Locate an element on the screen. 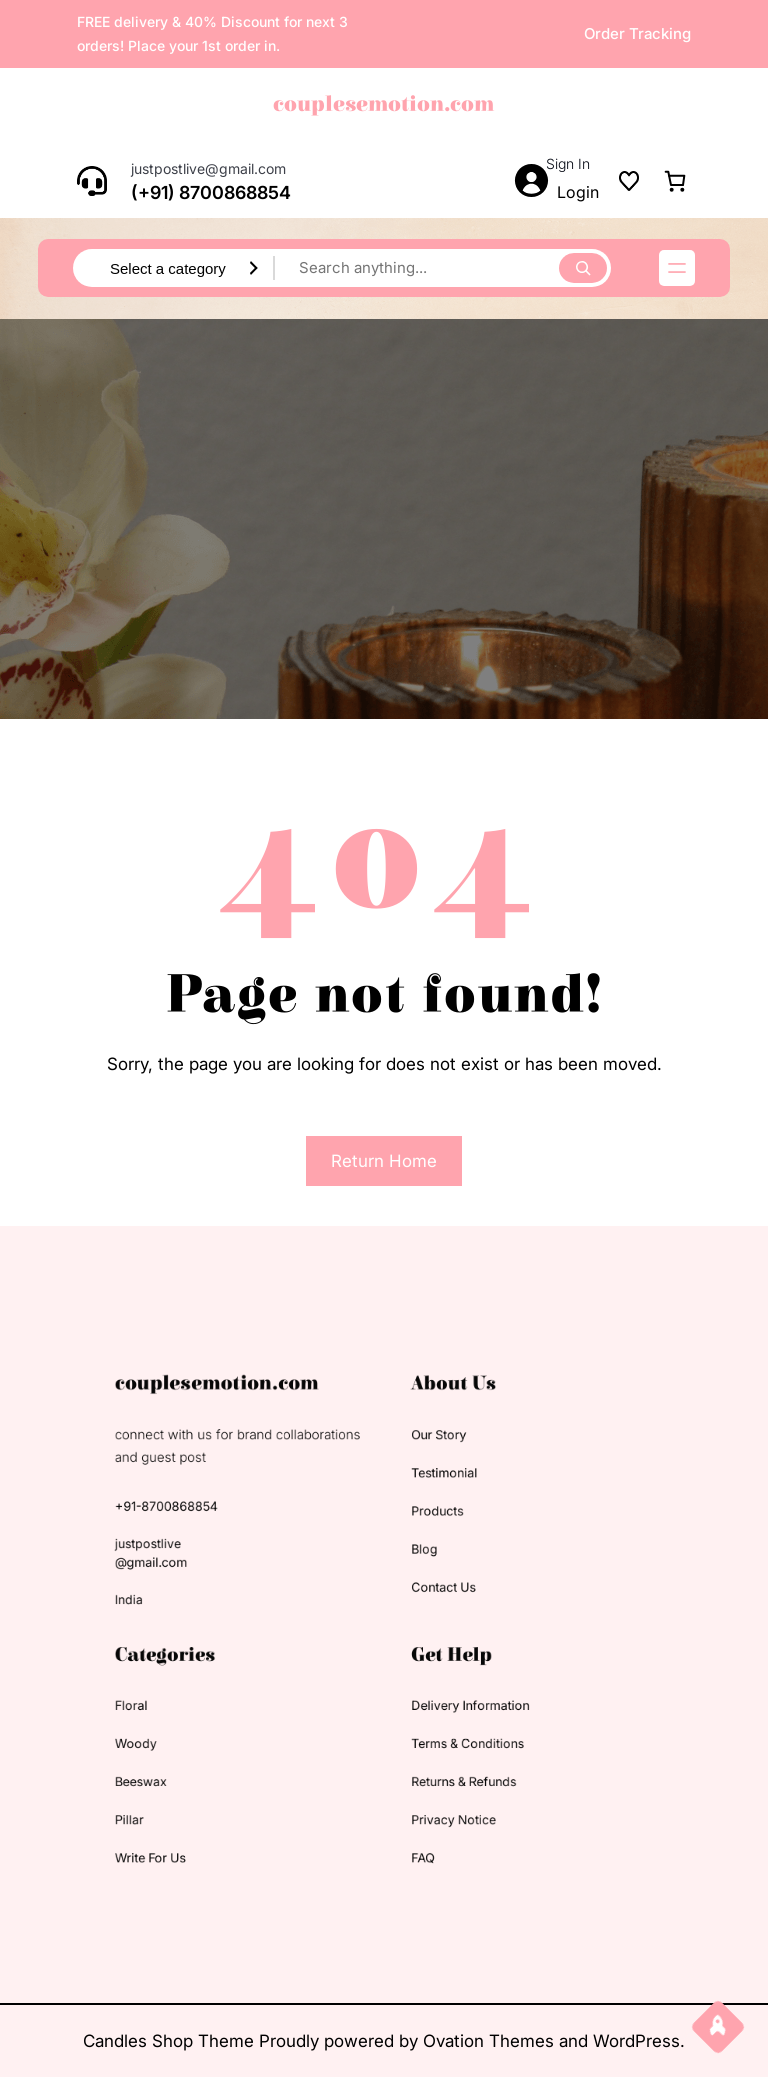 Image resolution: width=768 pixels, height=2077 pixels. returns & refunds is located at coordinates (449, 1754).